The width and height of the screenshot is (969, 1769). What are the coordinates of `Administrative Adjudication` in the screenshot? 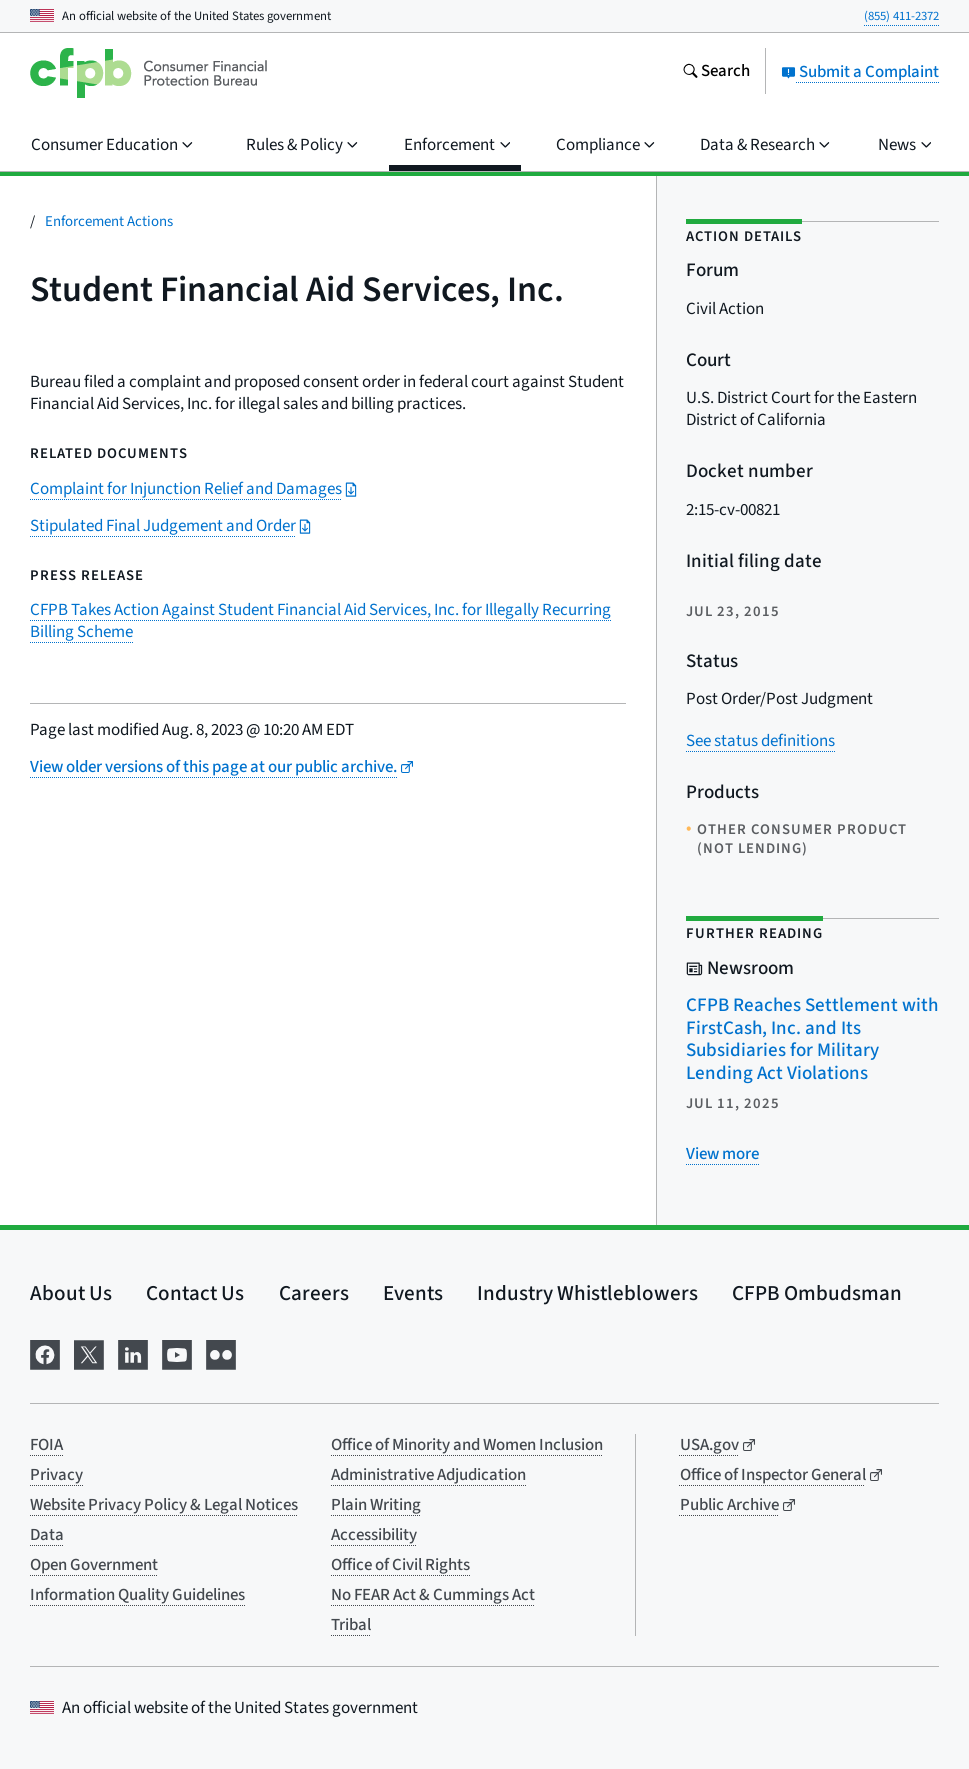 It's located at (428, 1475).